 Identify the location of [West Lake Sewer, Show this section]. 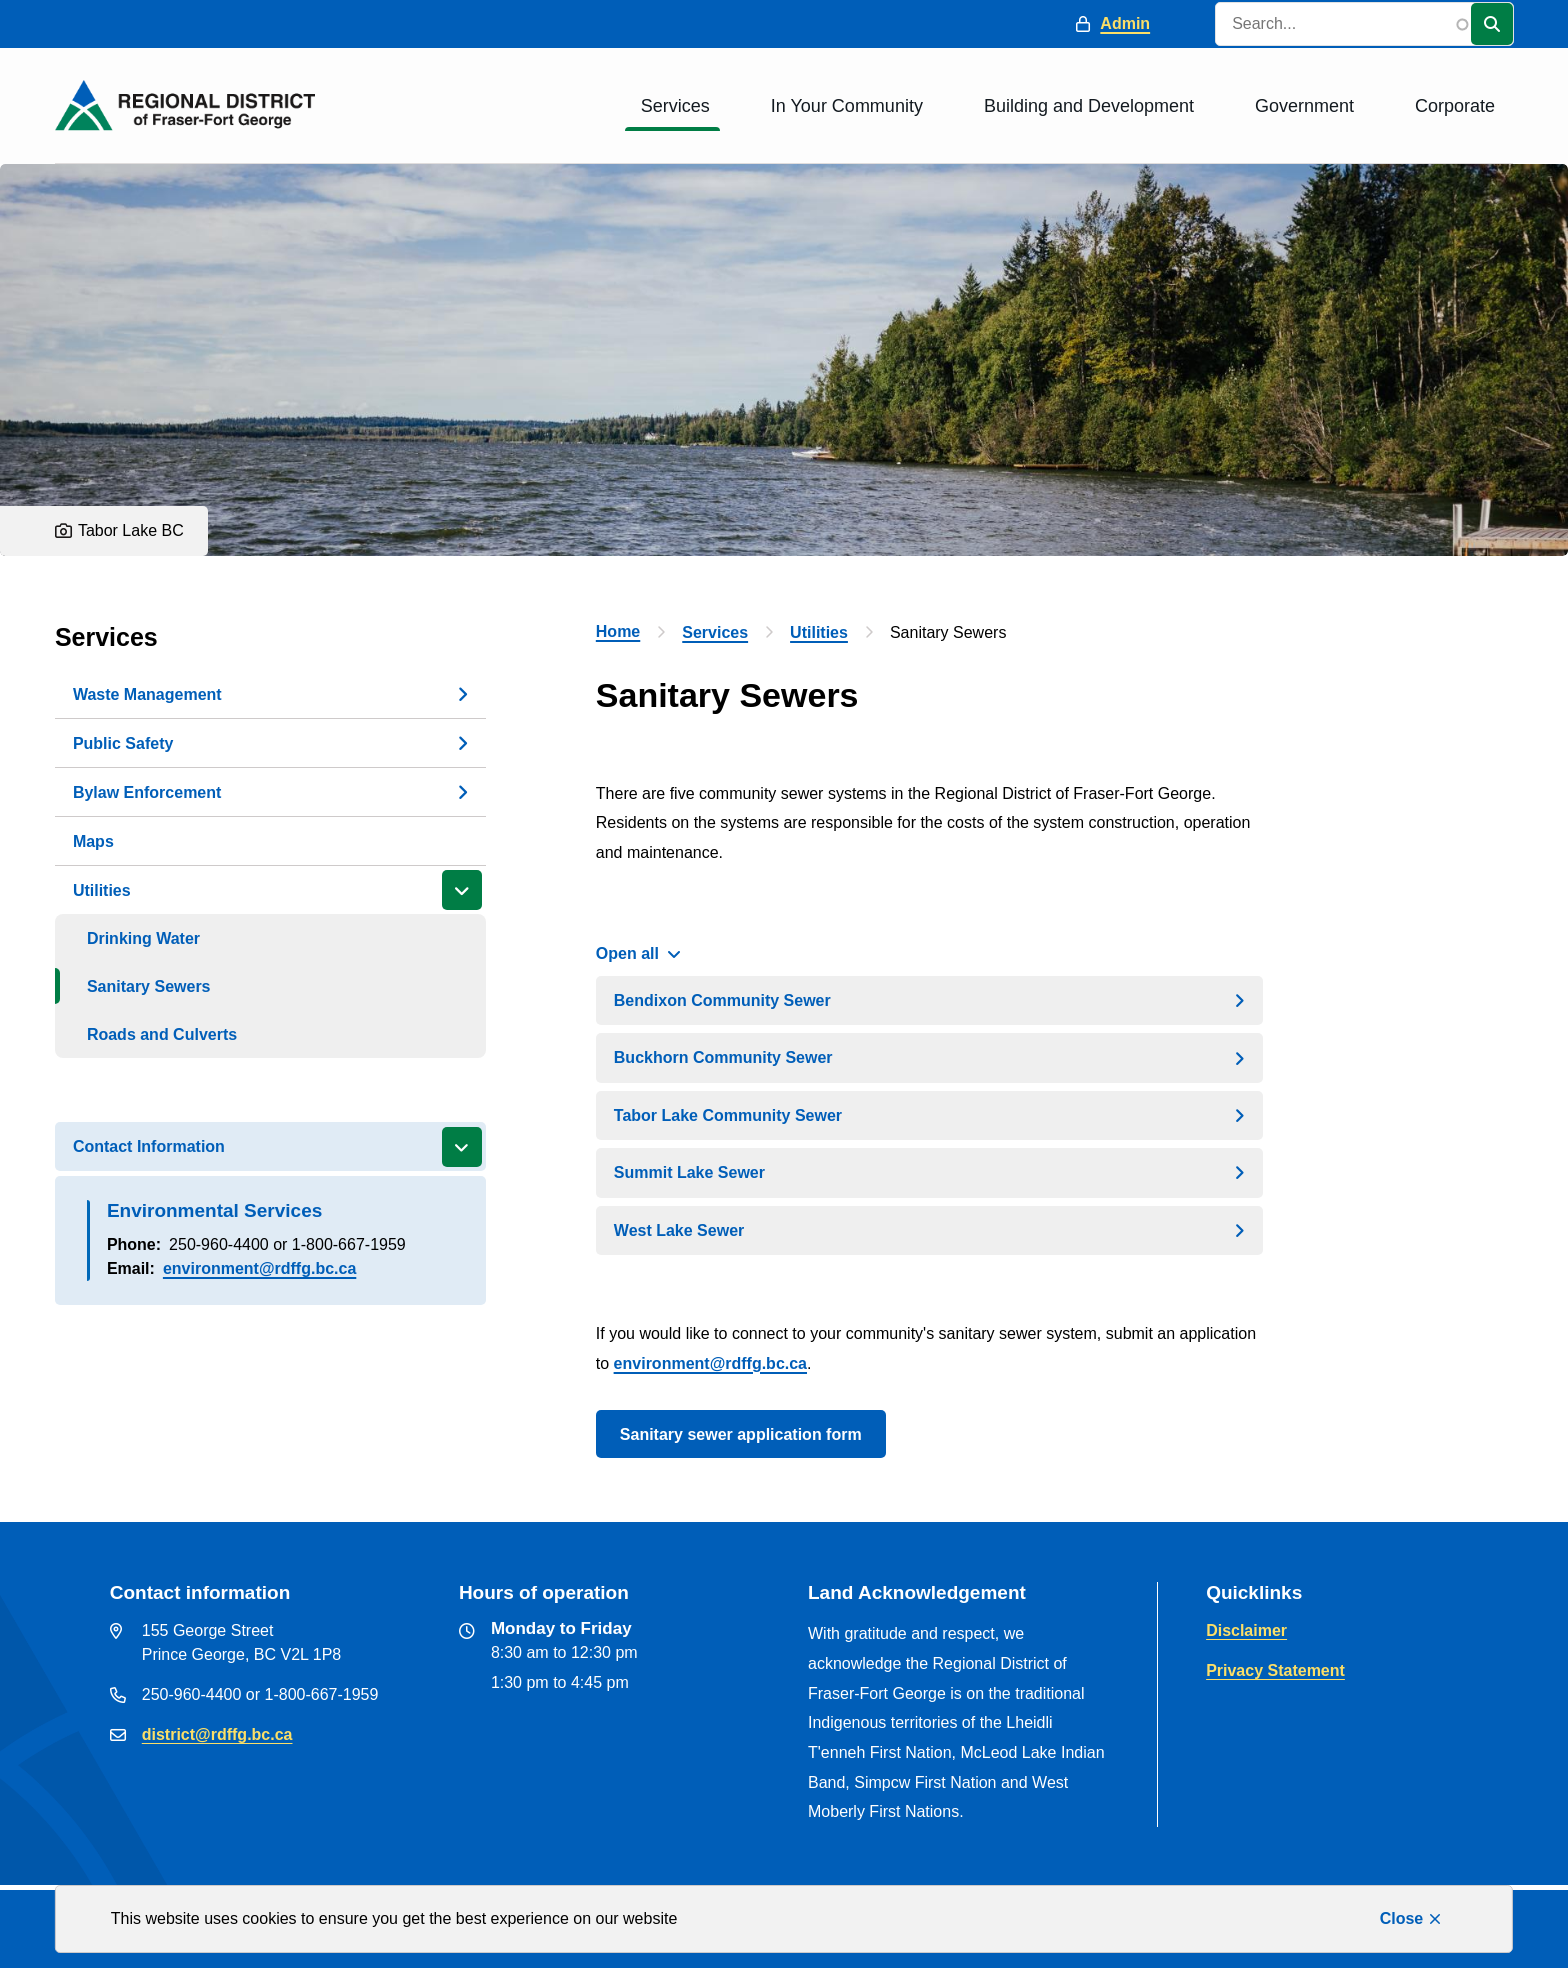
(929, 1230).